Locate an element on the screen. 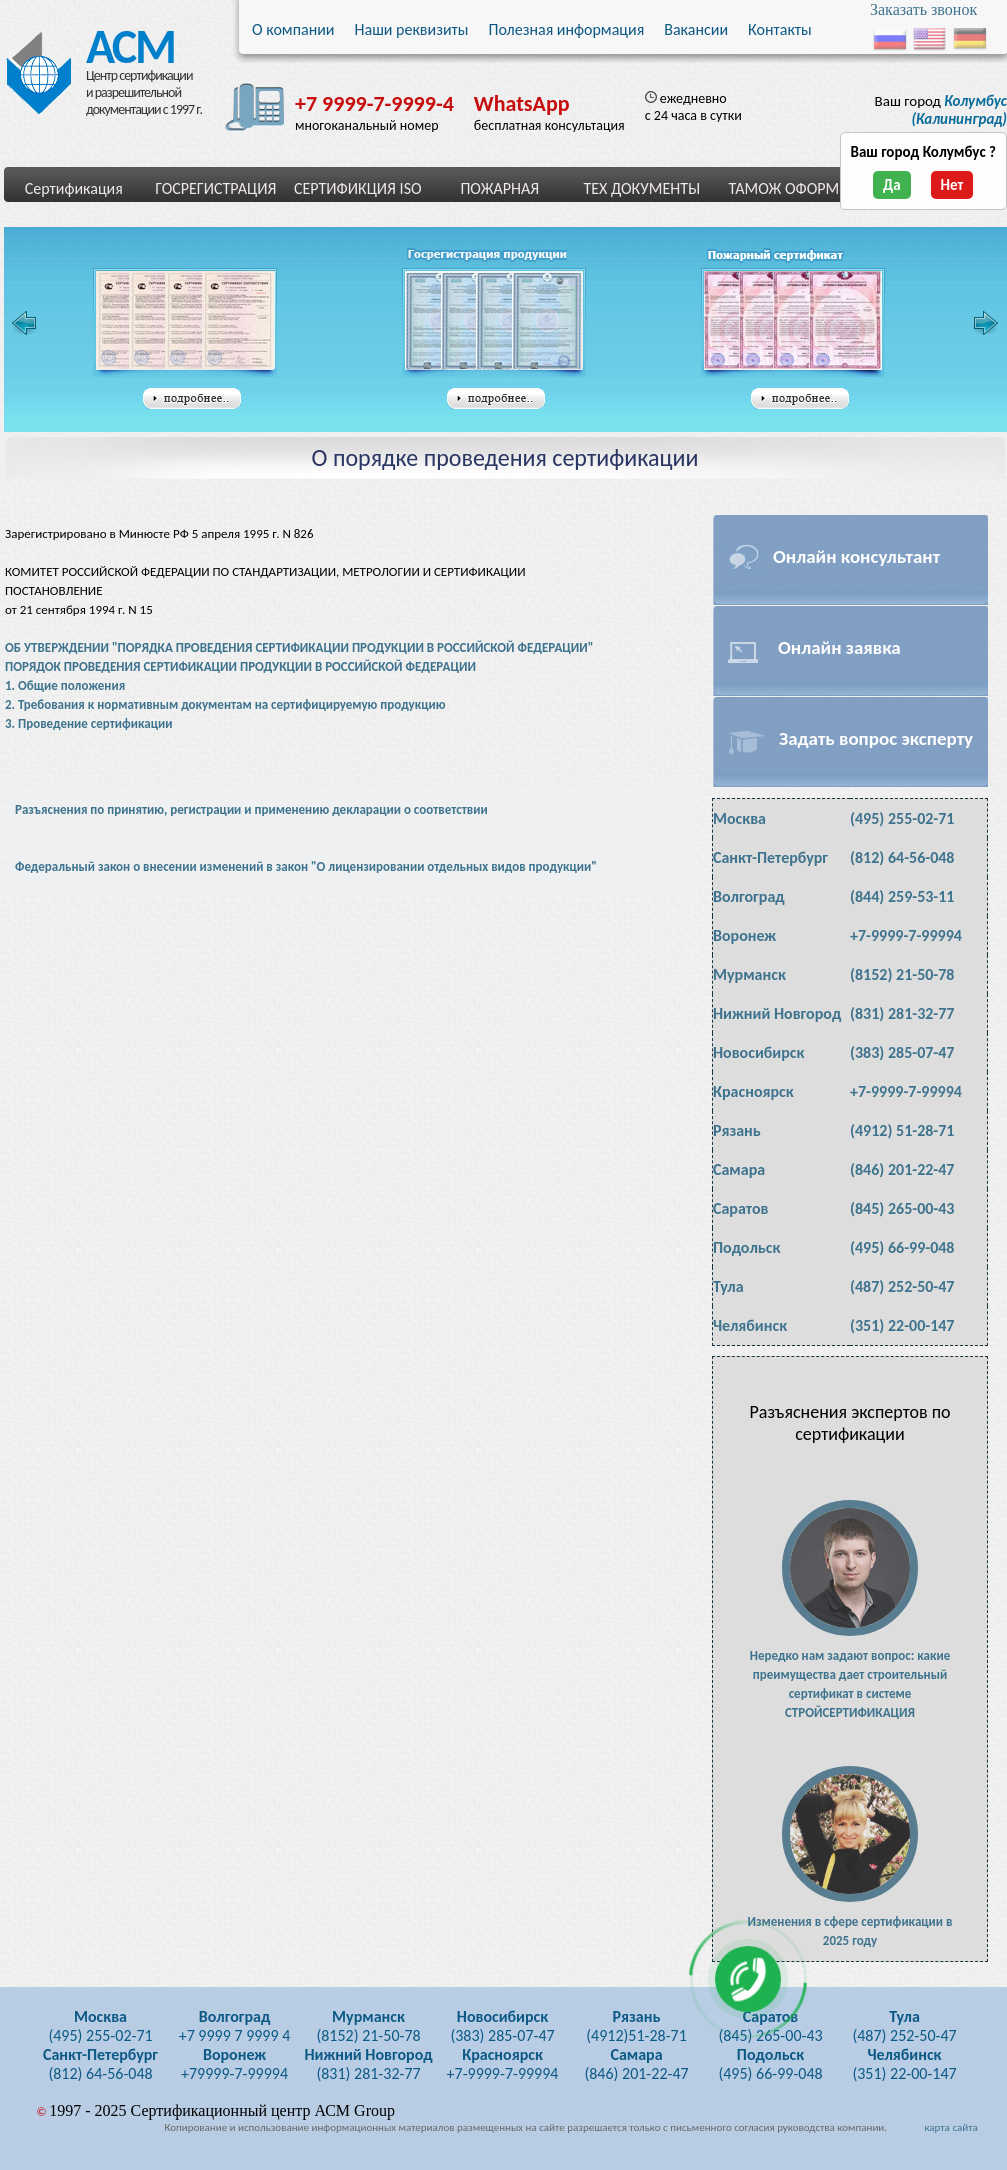  Саратов is located at coordinates (740, 1208).